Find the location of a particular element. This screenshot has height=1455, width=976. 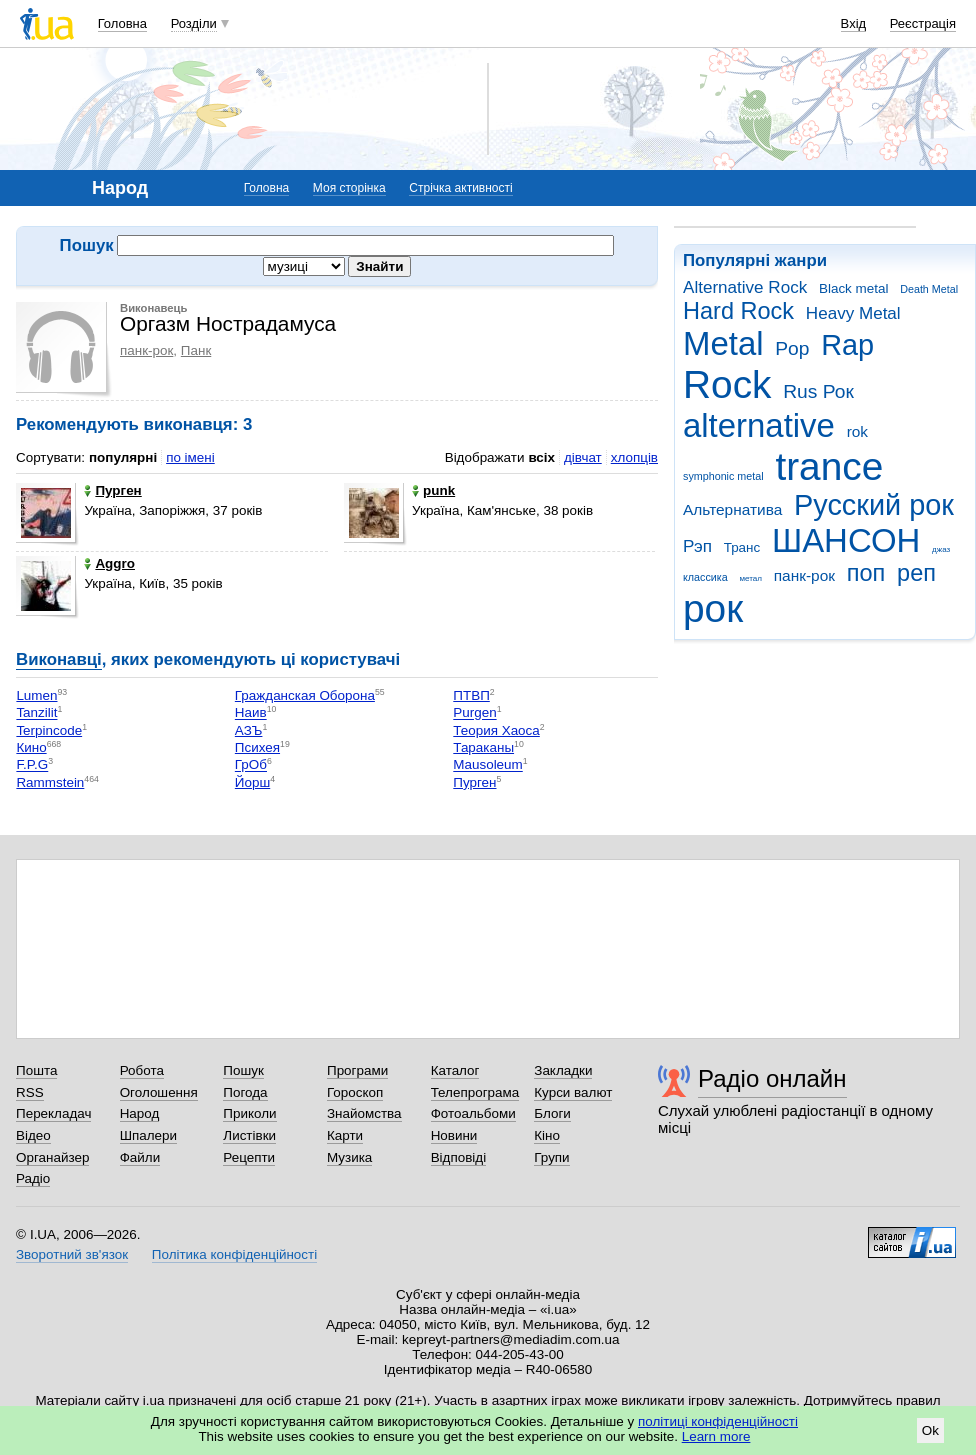

Heavy Metal is located at coordinates (853, 313).